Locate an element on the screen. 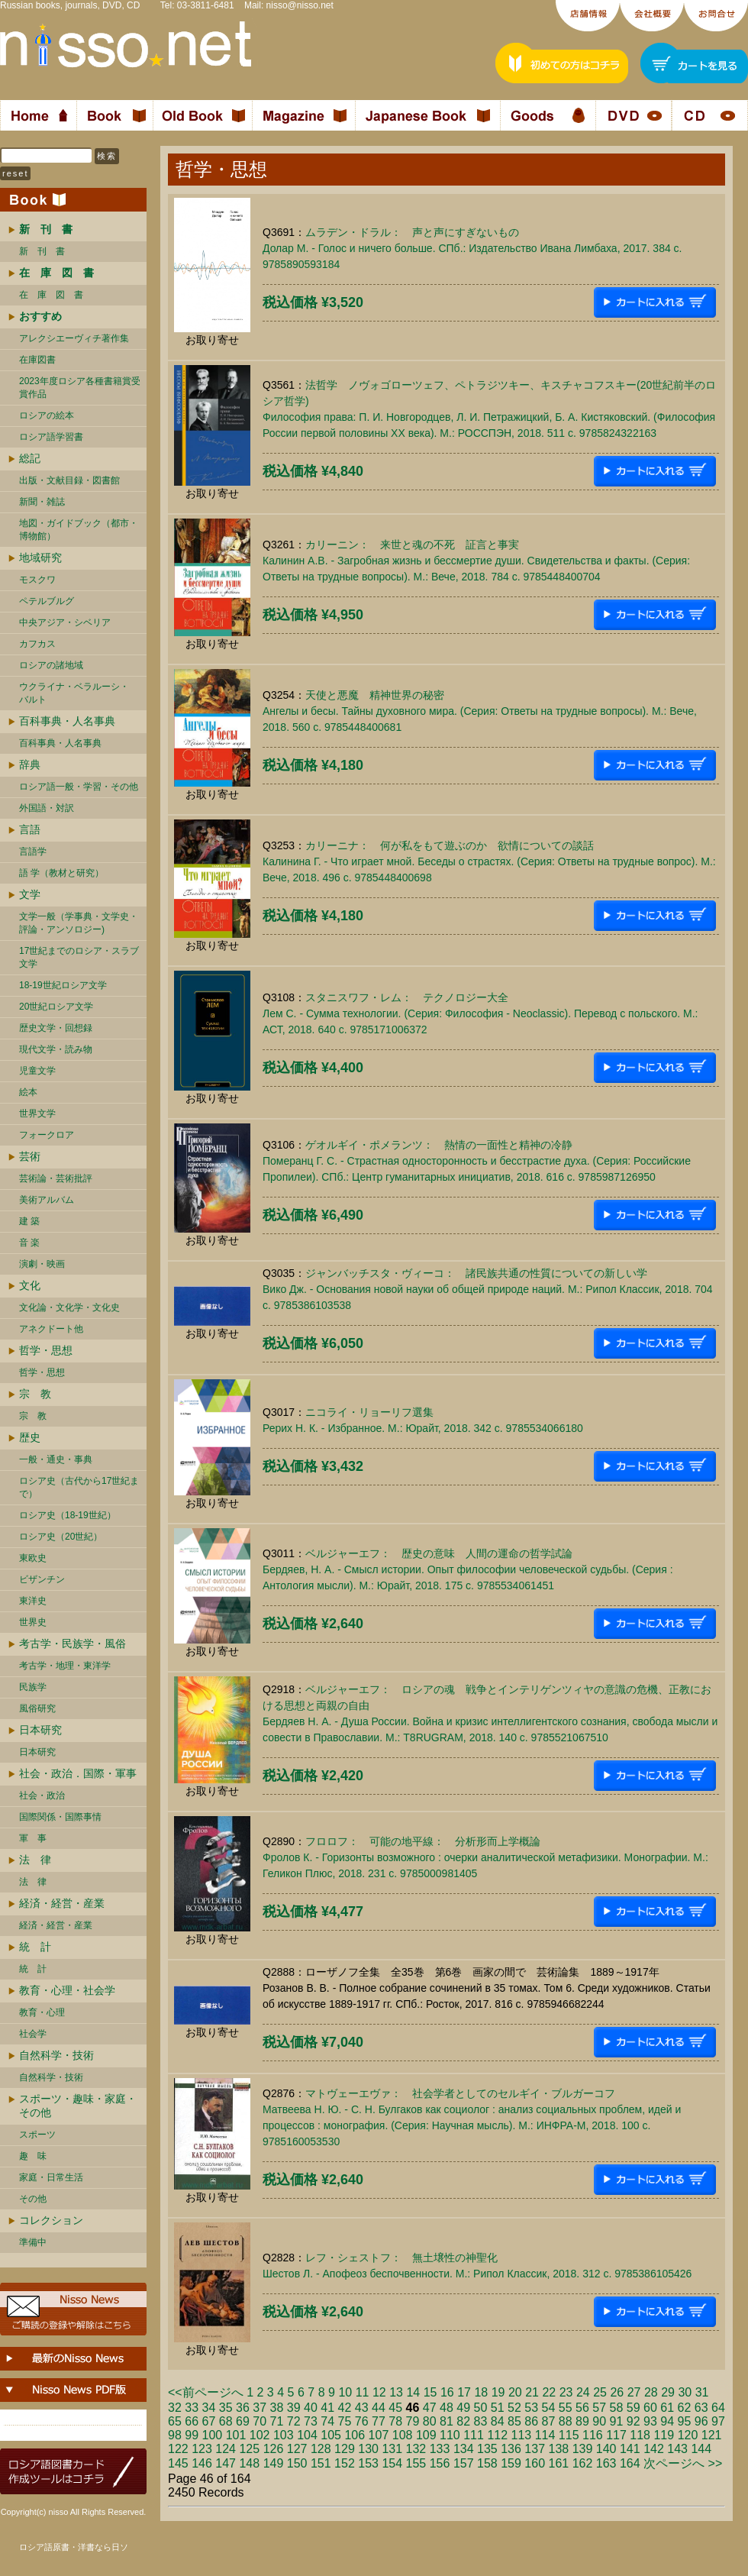  文化論・文化学・文化史 is located at coordinates (69, 1307).